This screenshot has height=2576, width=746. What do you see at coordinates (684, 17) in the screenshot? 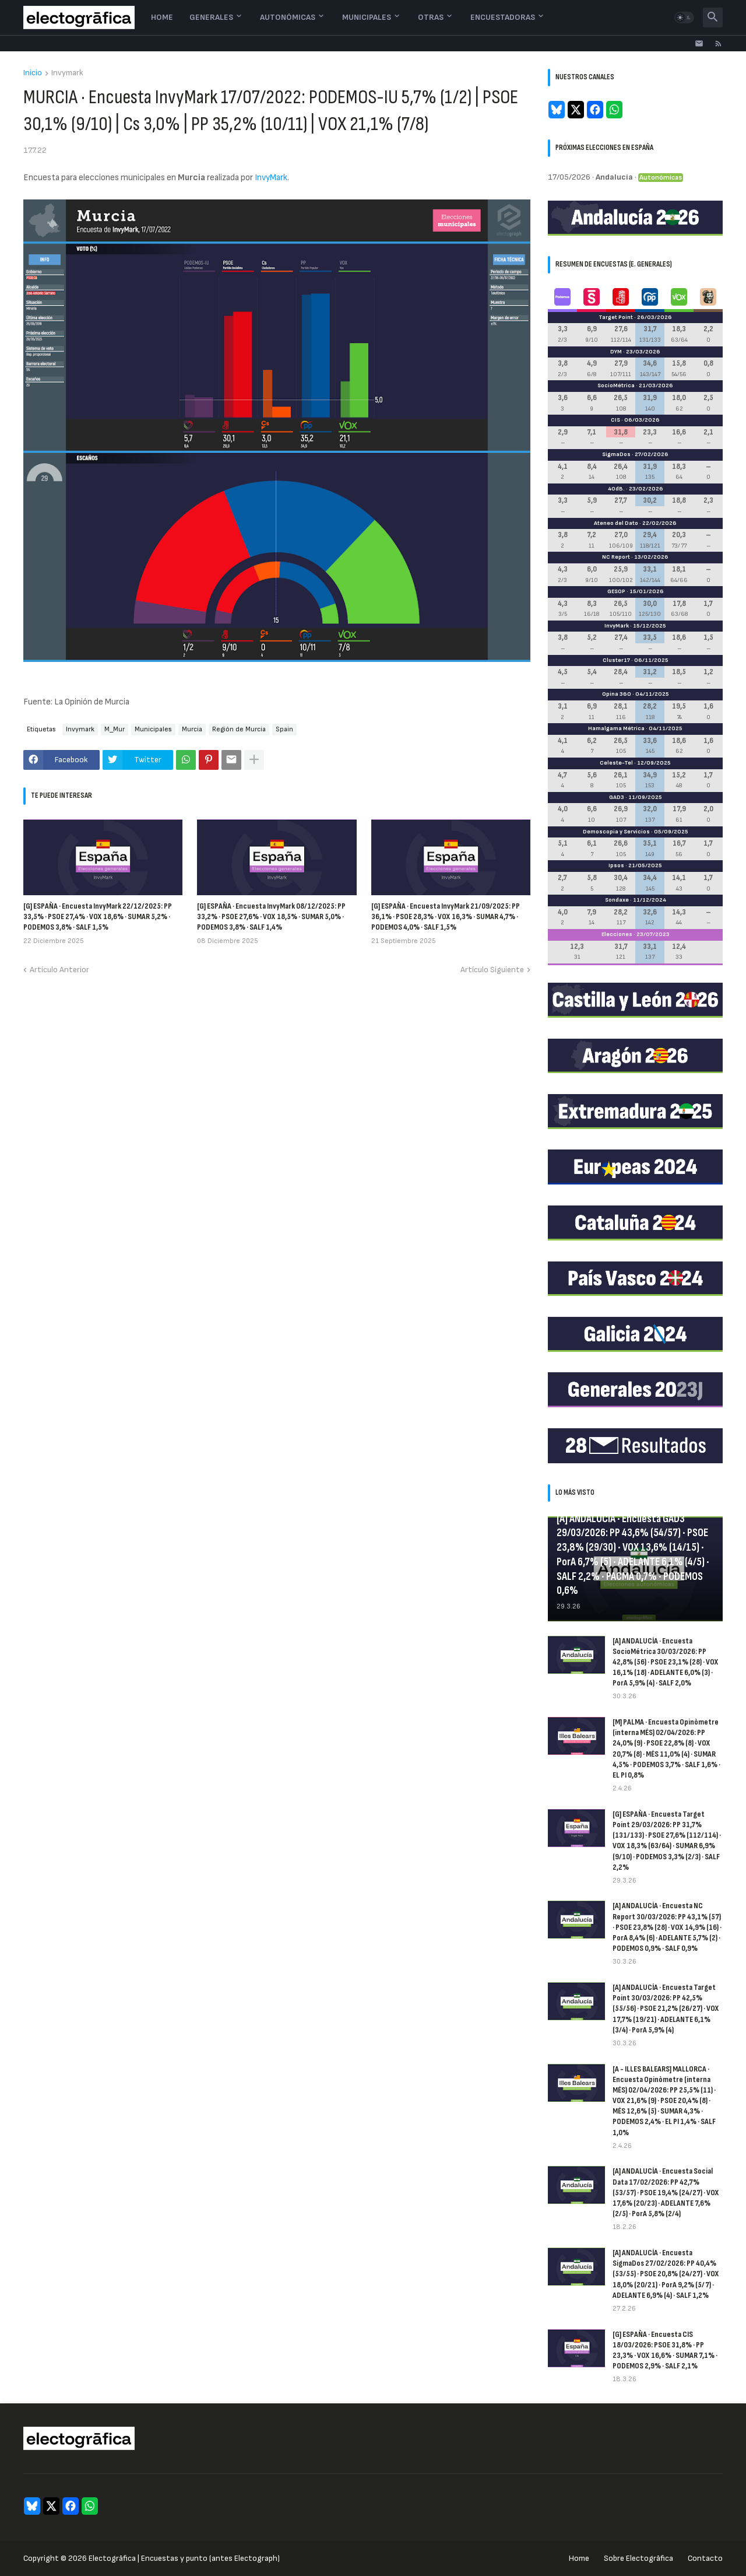
I see `[button]` at bounding box center [684, 17].